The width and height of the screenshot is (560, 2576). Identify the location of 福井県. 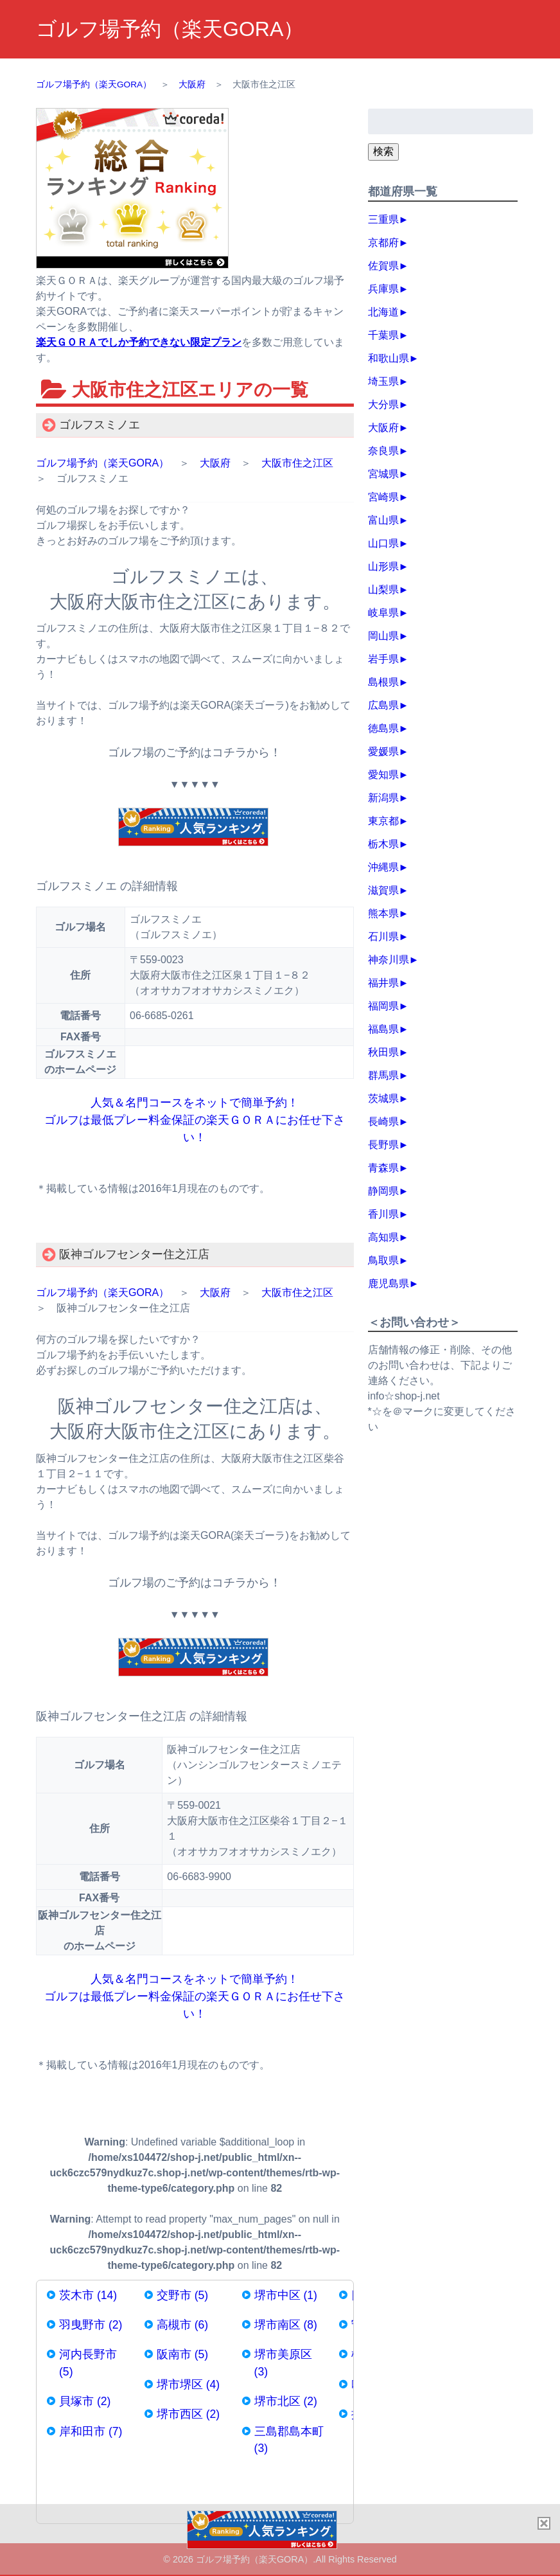
(383, 982).